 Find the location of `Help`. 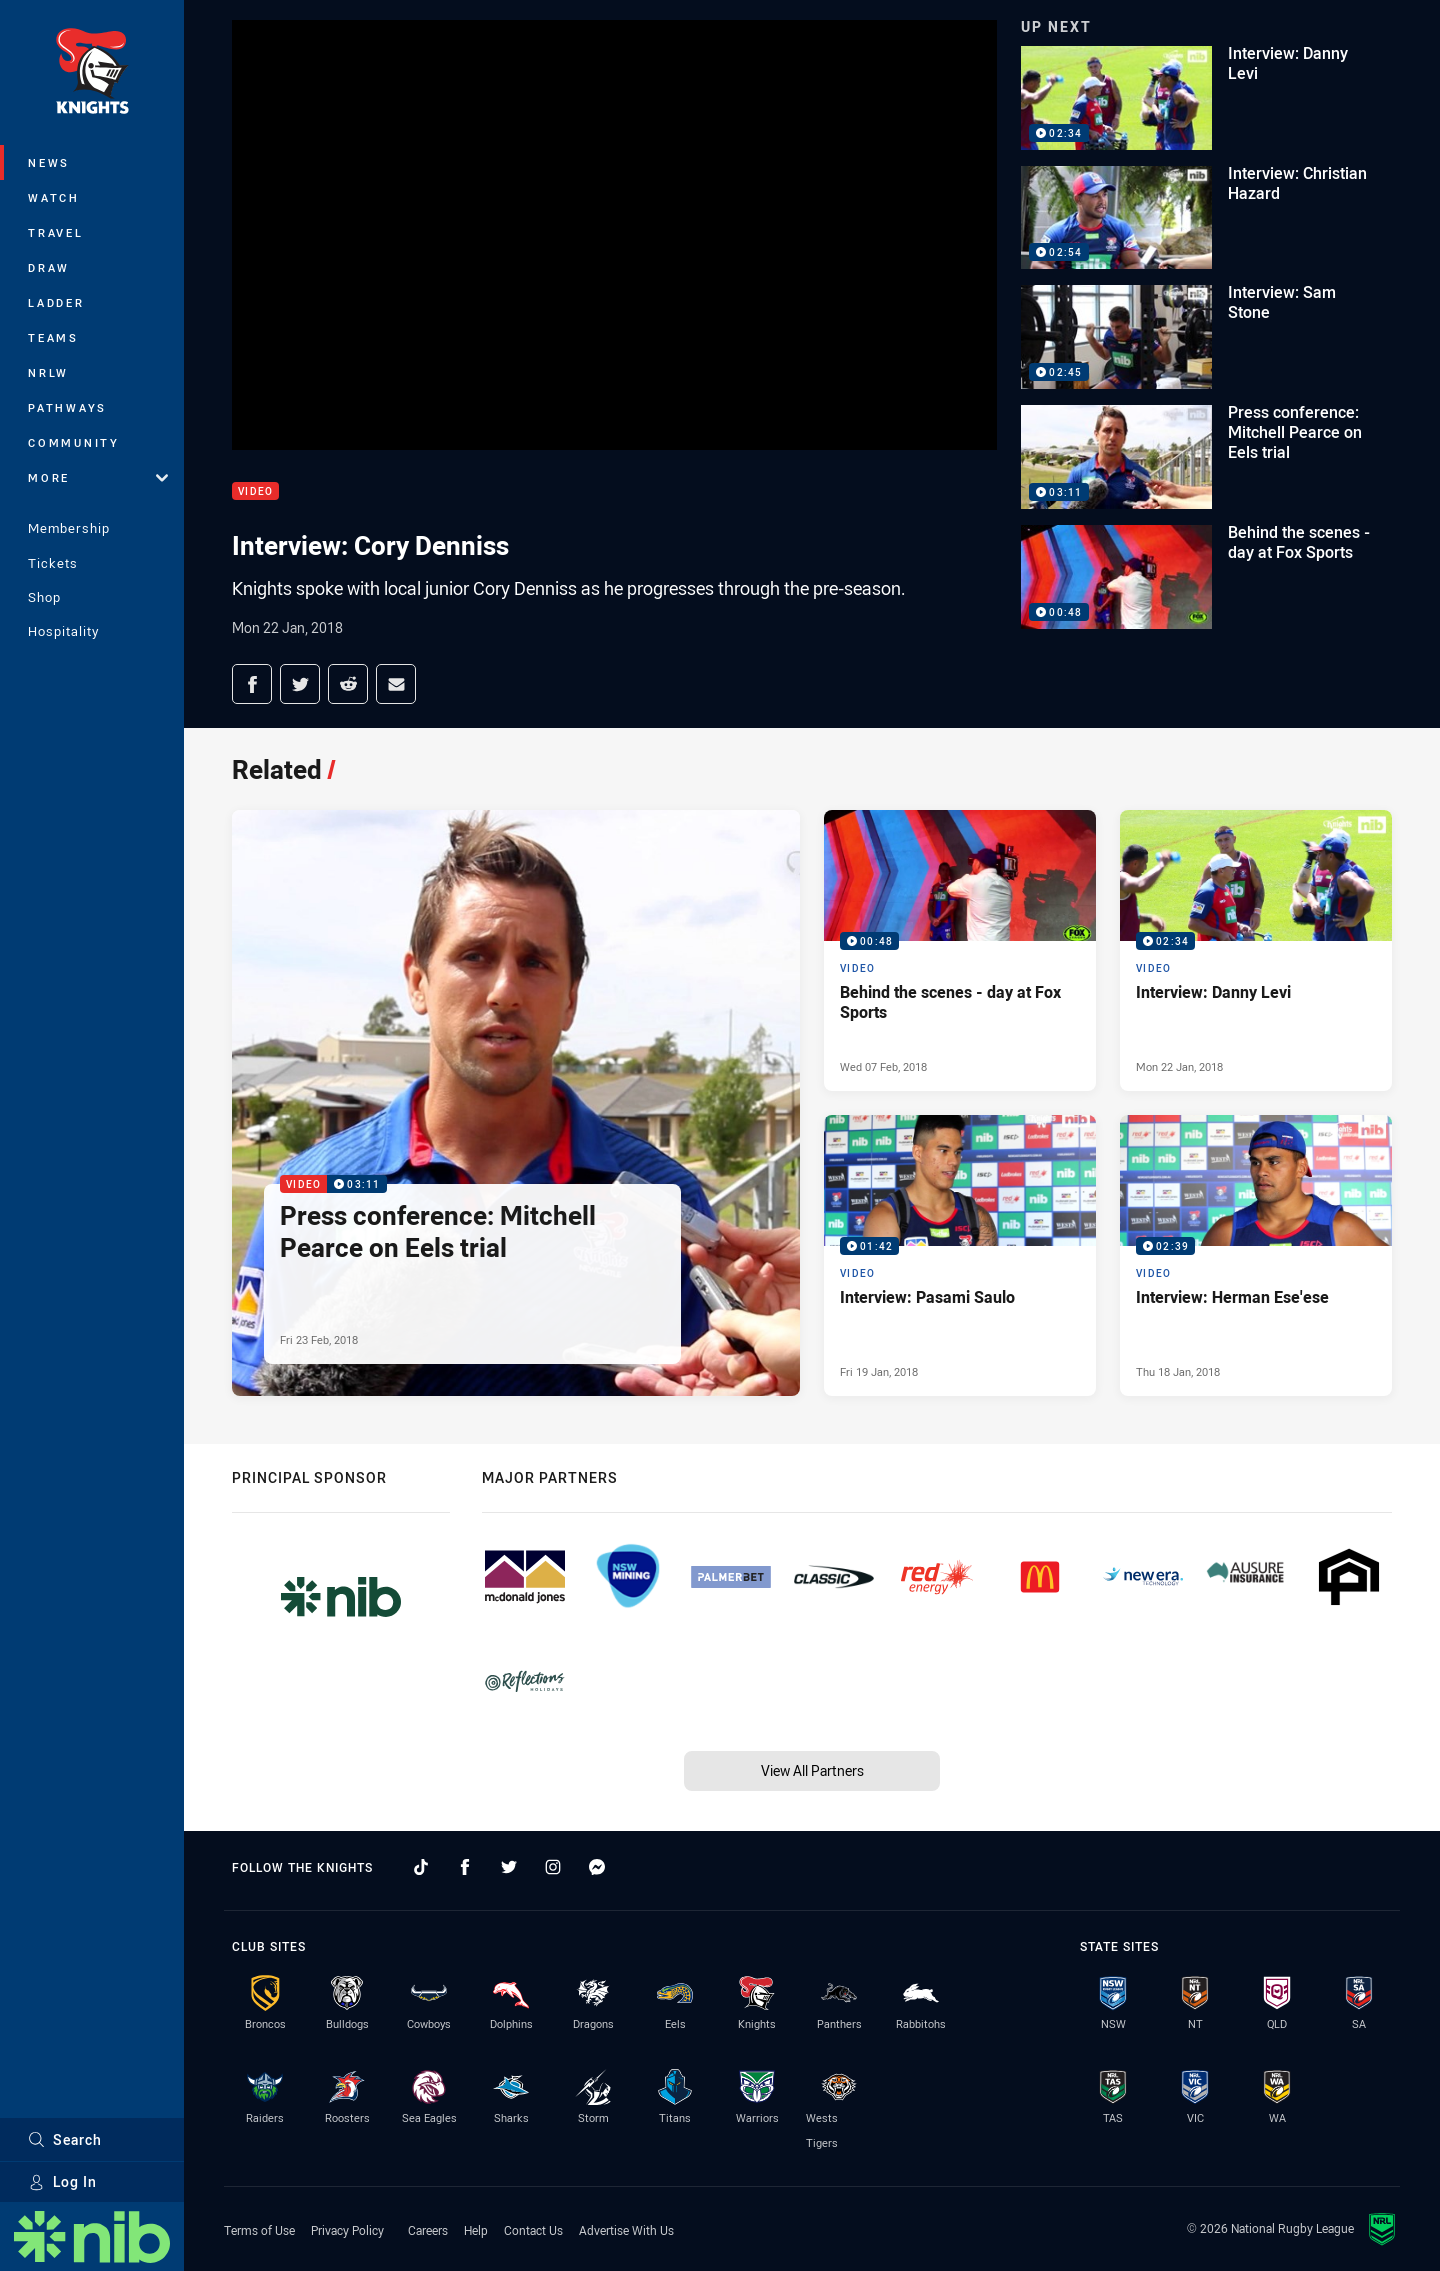

Help is located at coordinates (476, 2230).